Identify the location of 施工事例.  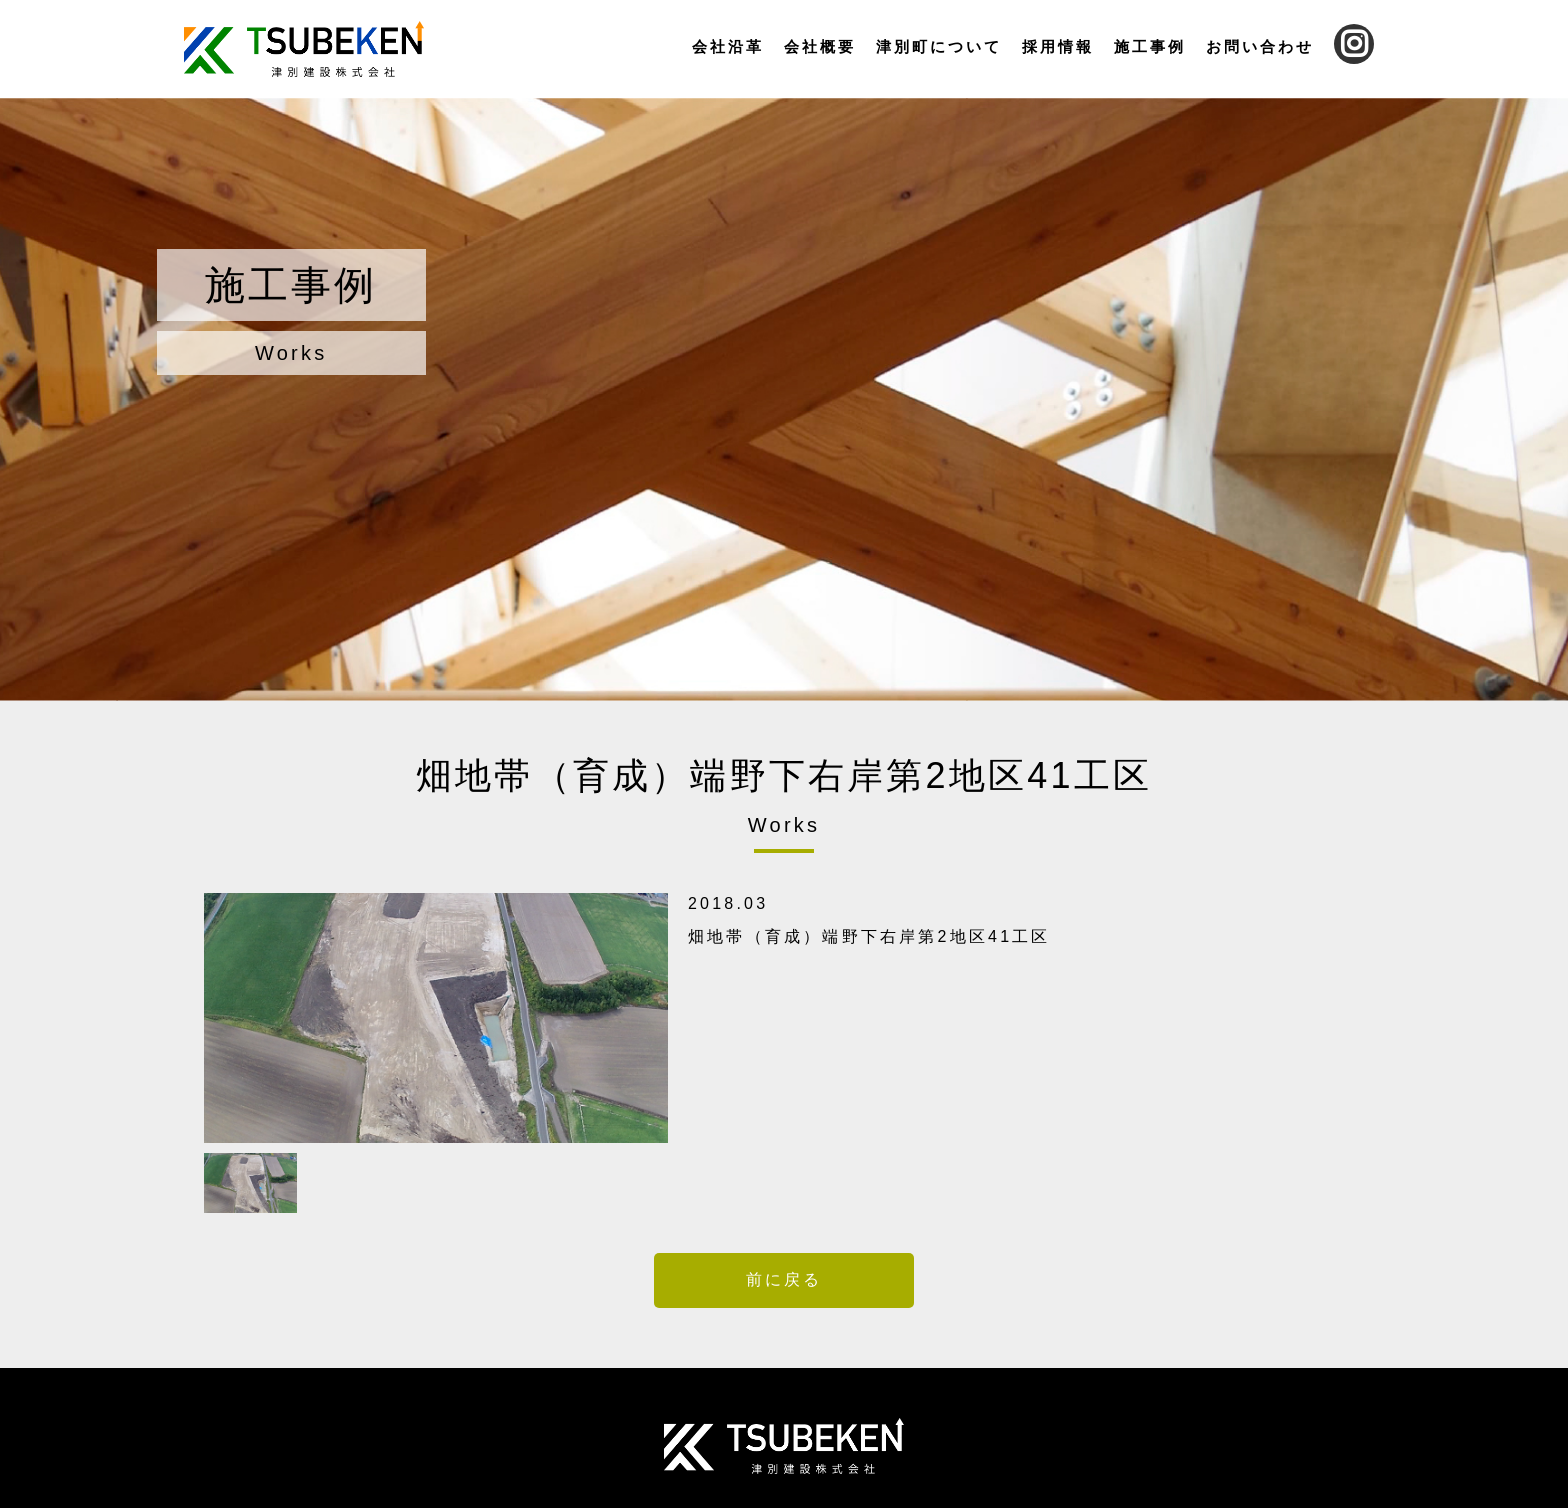
(1150, 46).